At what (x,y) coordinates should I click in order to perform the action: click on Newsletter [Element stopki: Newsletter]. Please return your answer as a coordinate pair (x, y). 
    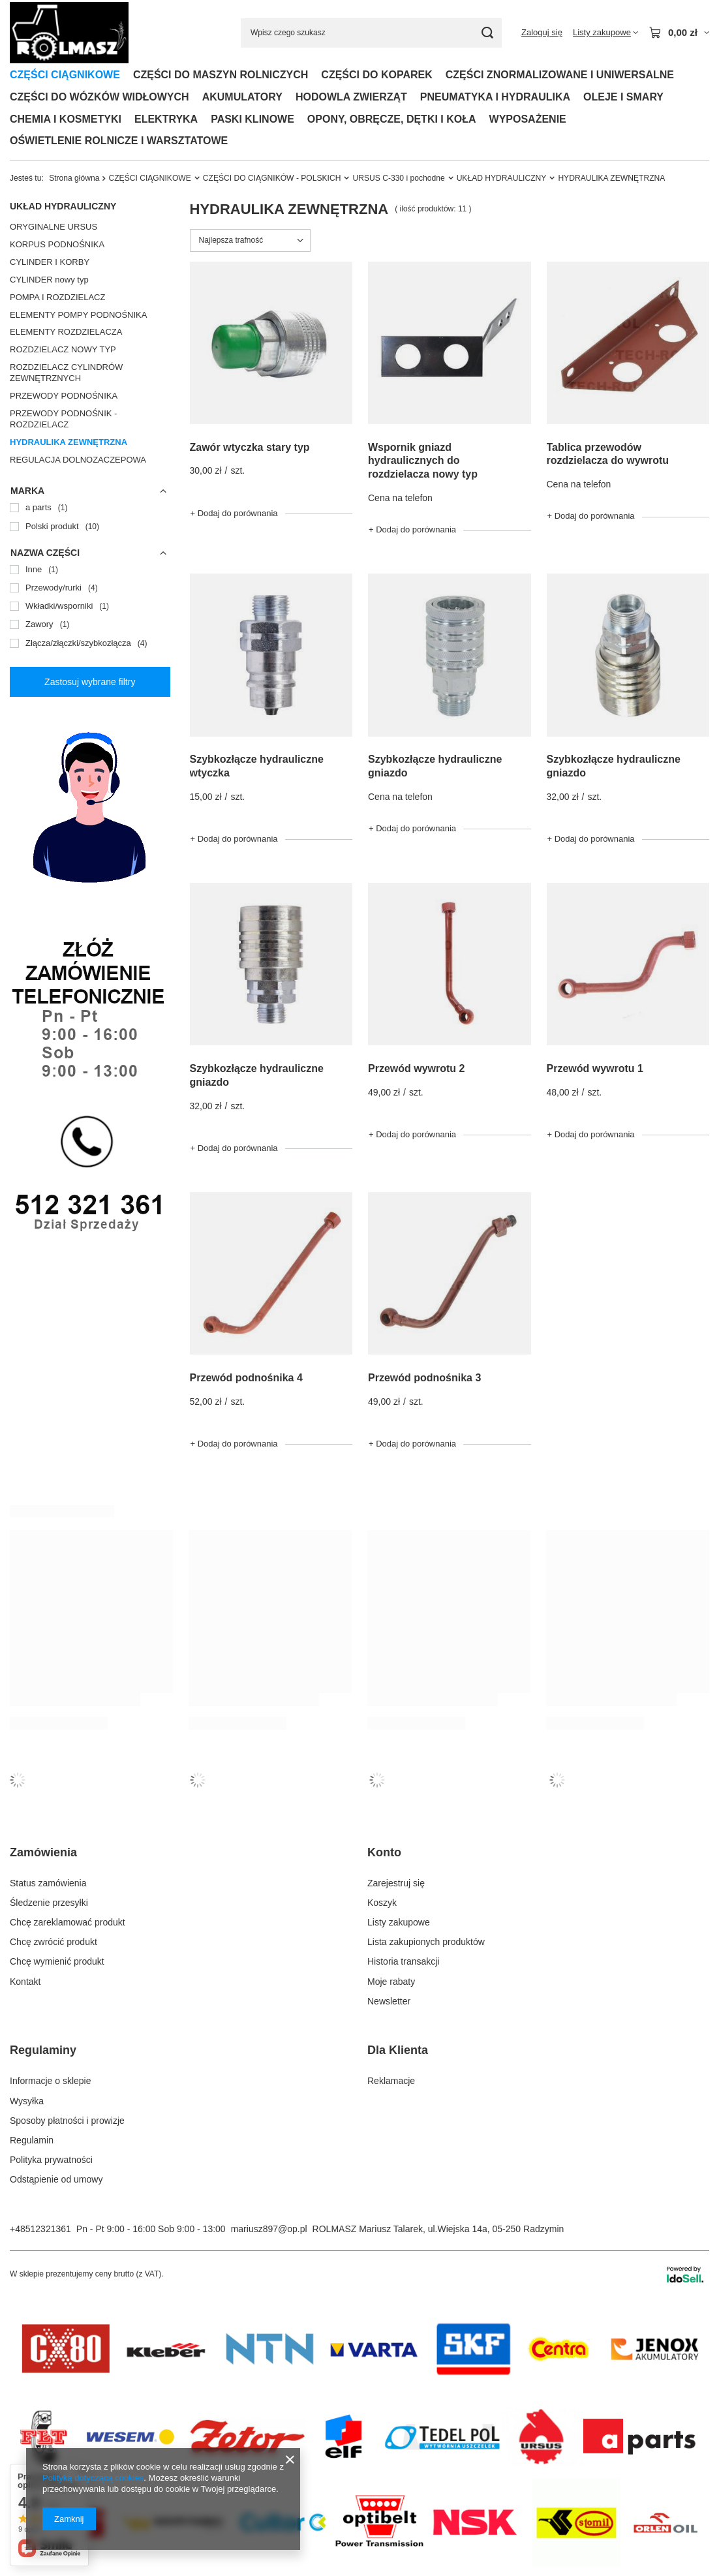
    Looking at the image, I should click on (388, 2001).